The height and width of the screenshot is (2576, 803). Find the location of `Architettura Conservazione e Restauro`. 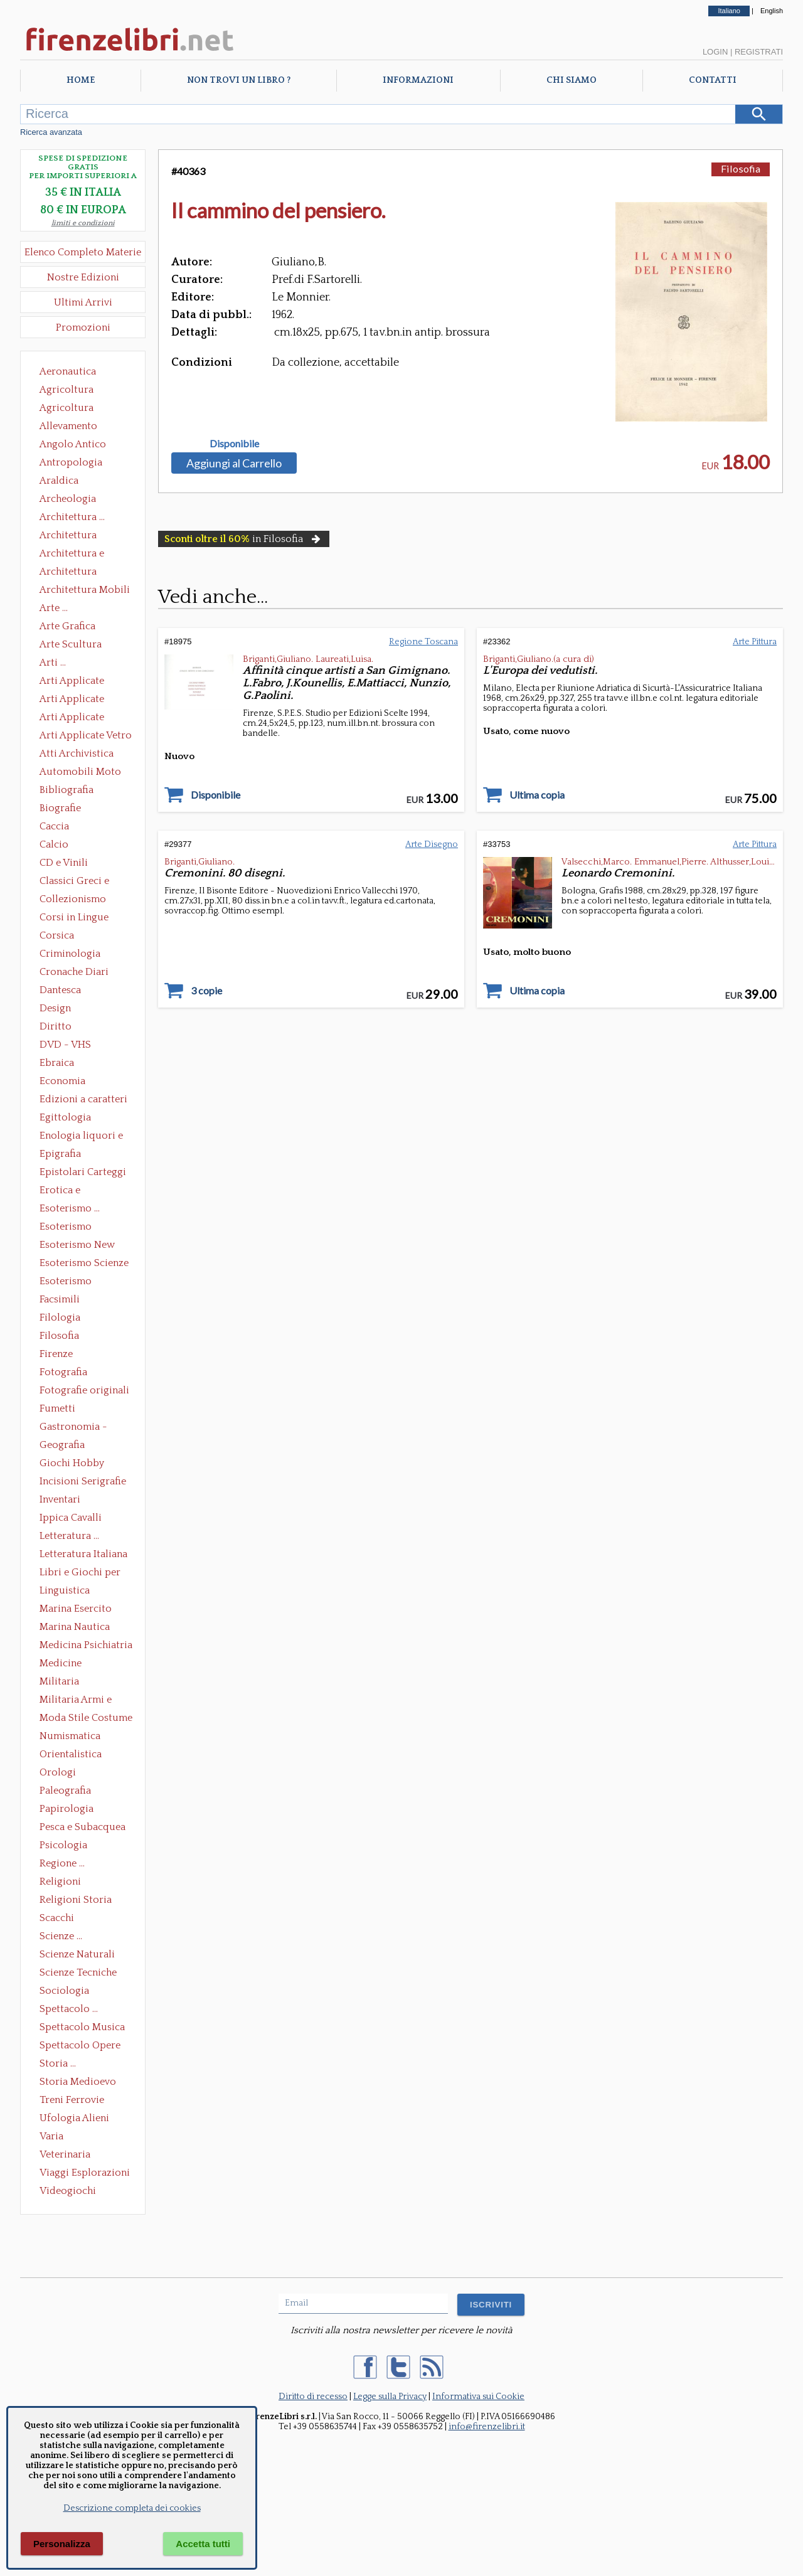

Architettura Conservazione e Restauro is located at coordinates (77, 536).